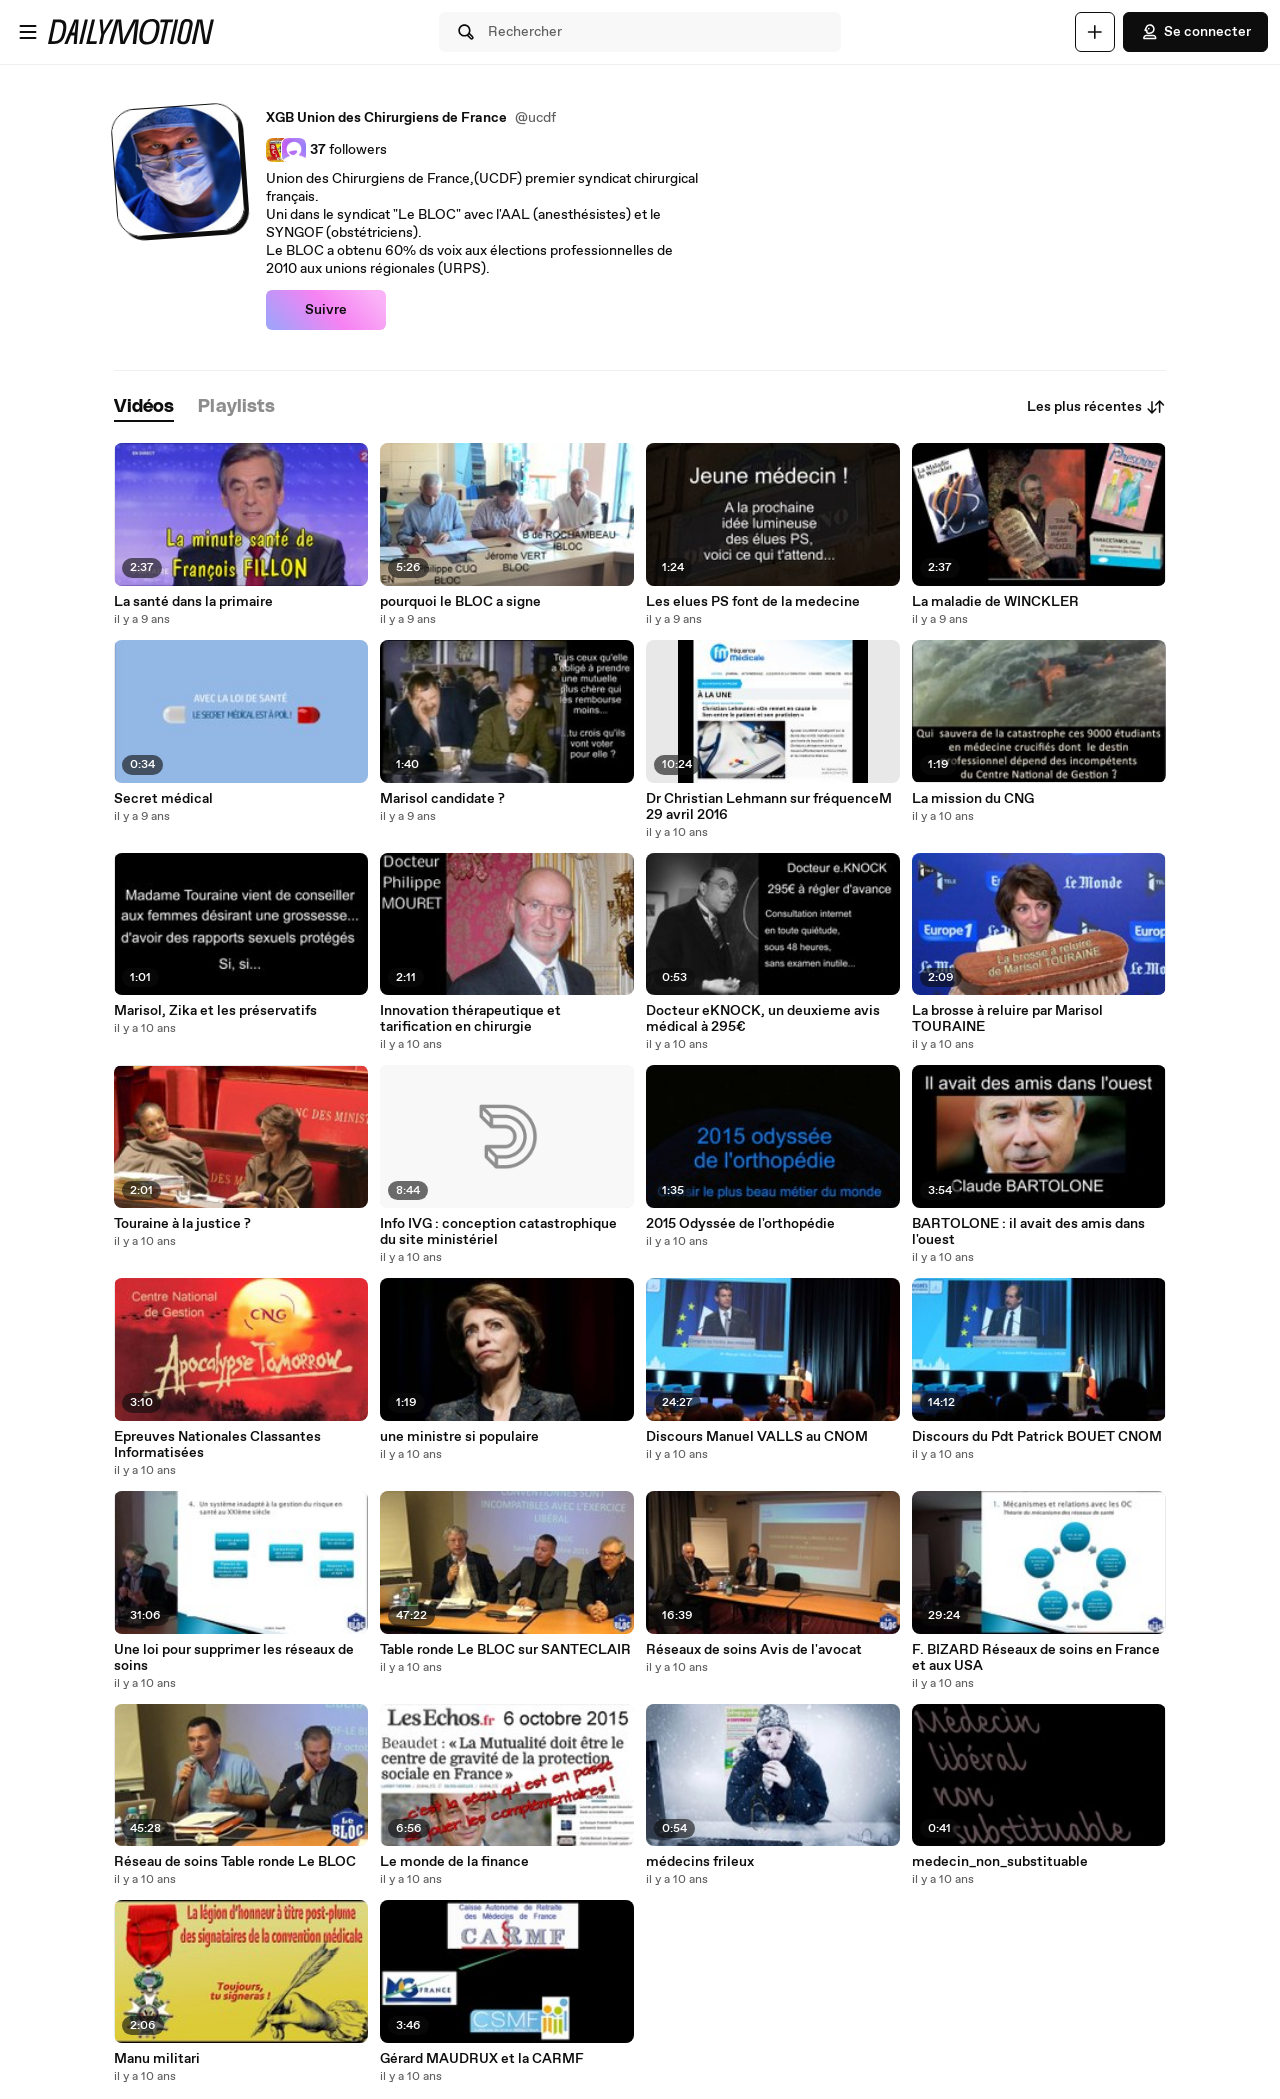  What do you see at coordinates (157, 2059) in the screenshot?
I see `Manu militari` at bounding box center [157, 2059].